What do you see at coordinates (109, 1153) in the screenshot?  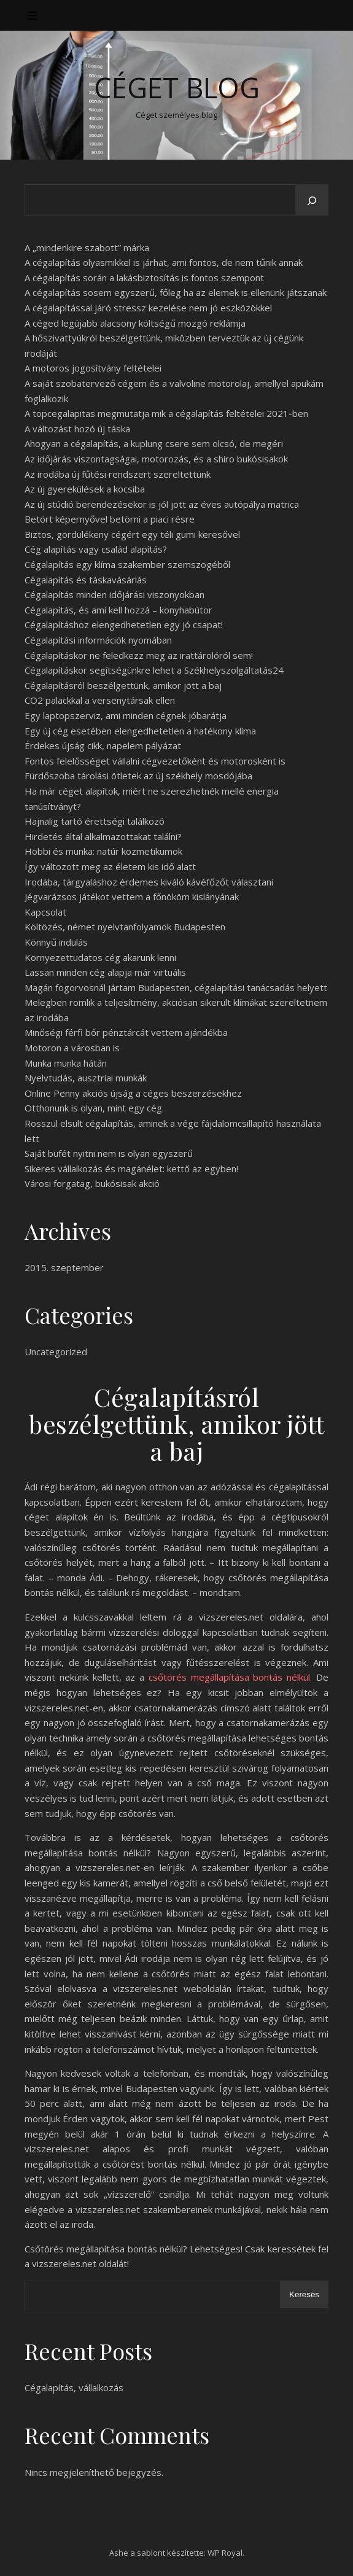 I see `Saját büfét nyitni nem is olyan egyszerű` at bounding box center [109, 1153].